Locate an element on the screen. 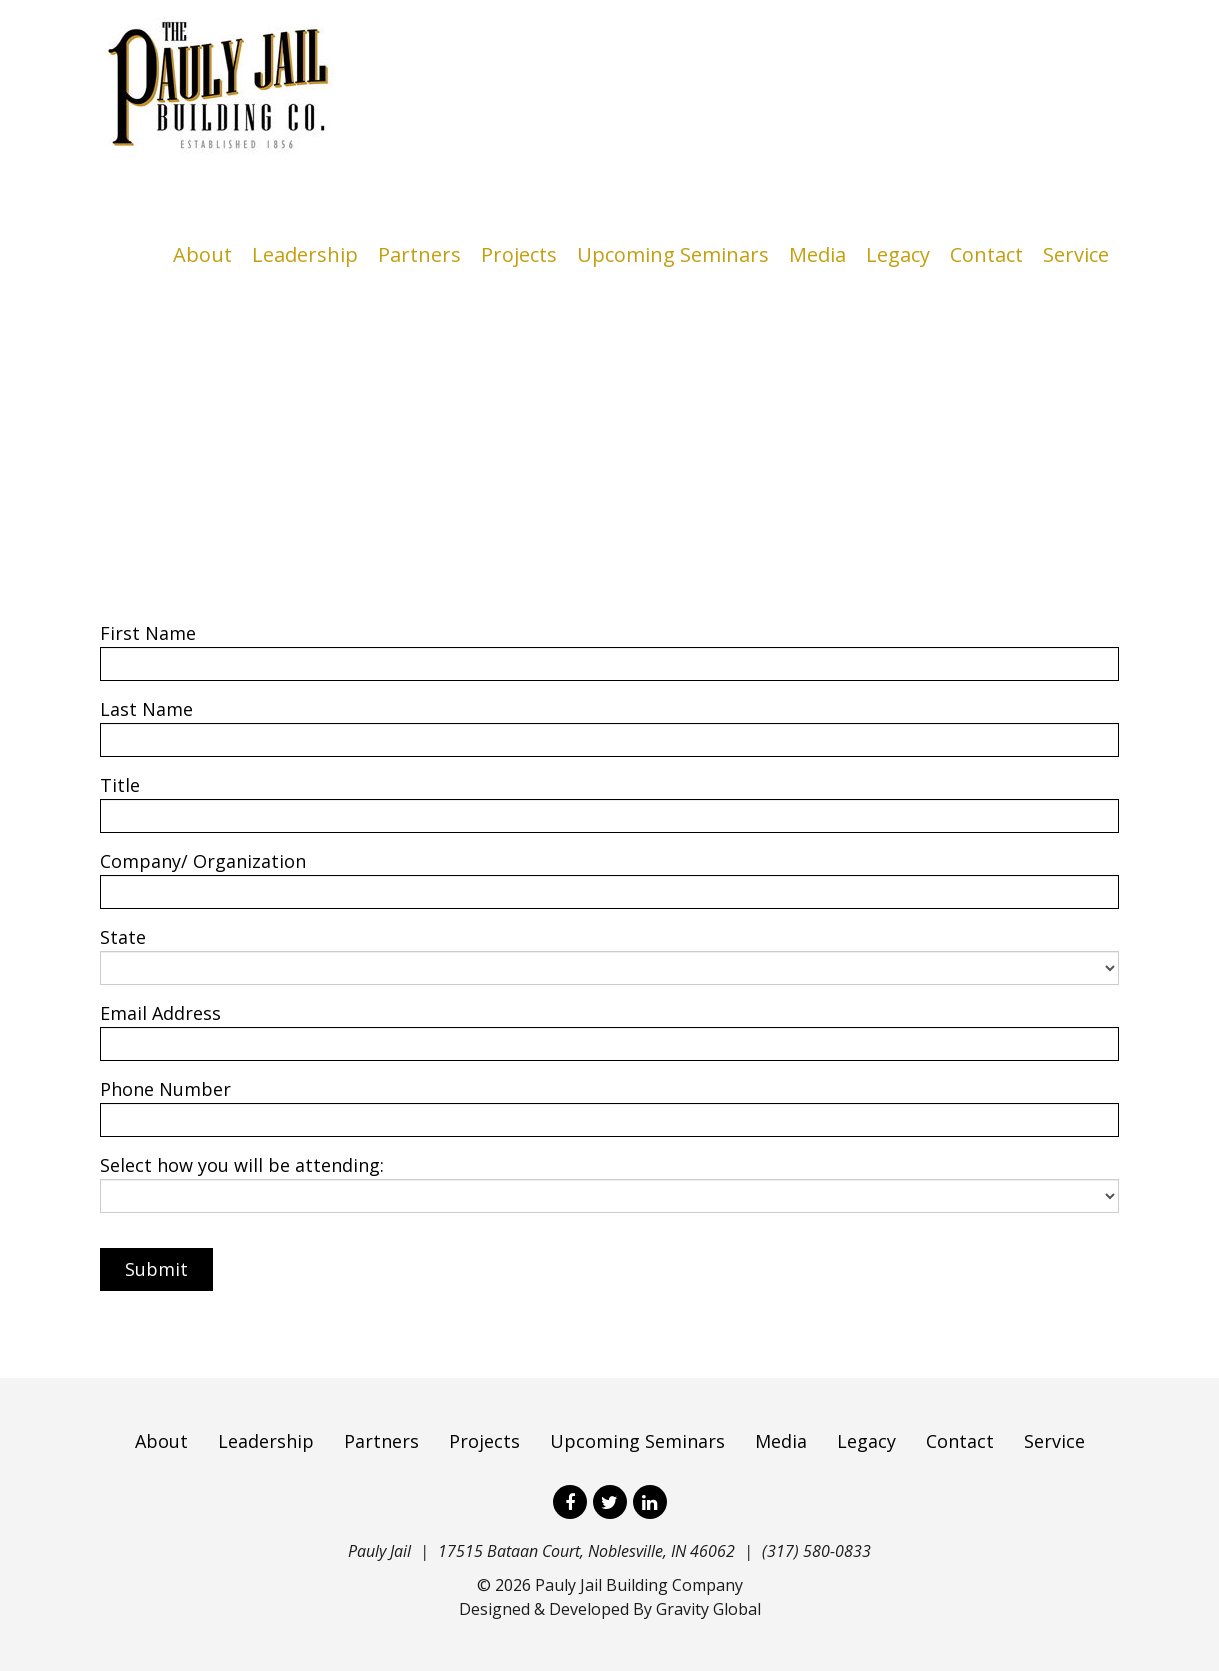 This screenshot has width=1219, height=1671. Select how you will be attending: is located at coordinates (242, 1165).